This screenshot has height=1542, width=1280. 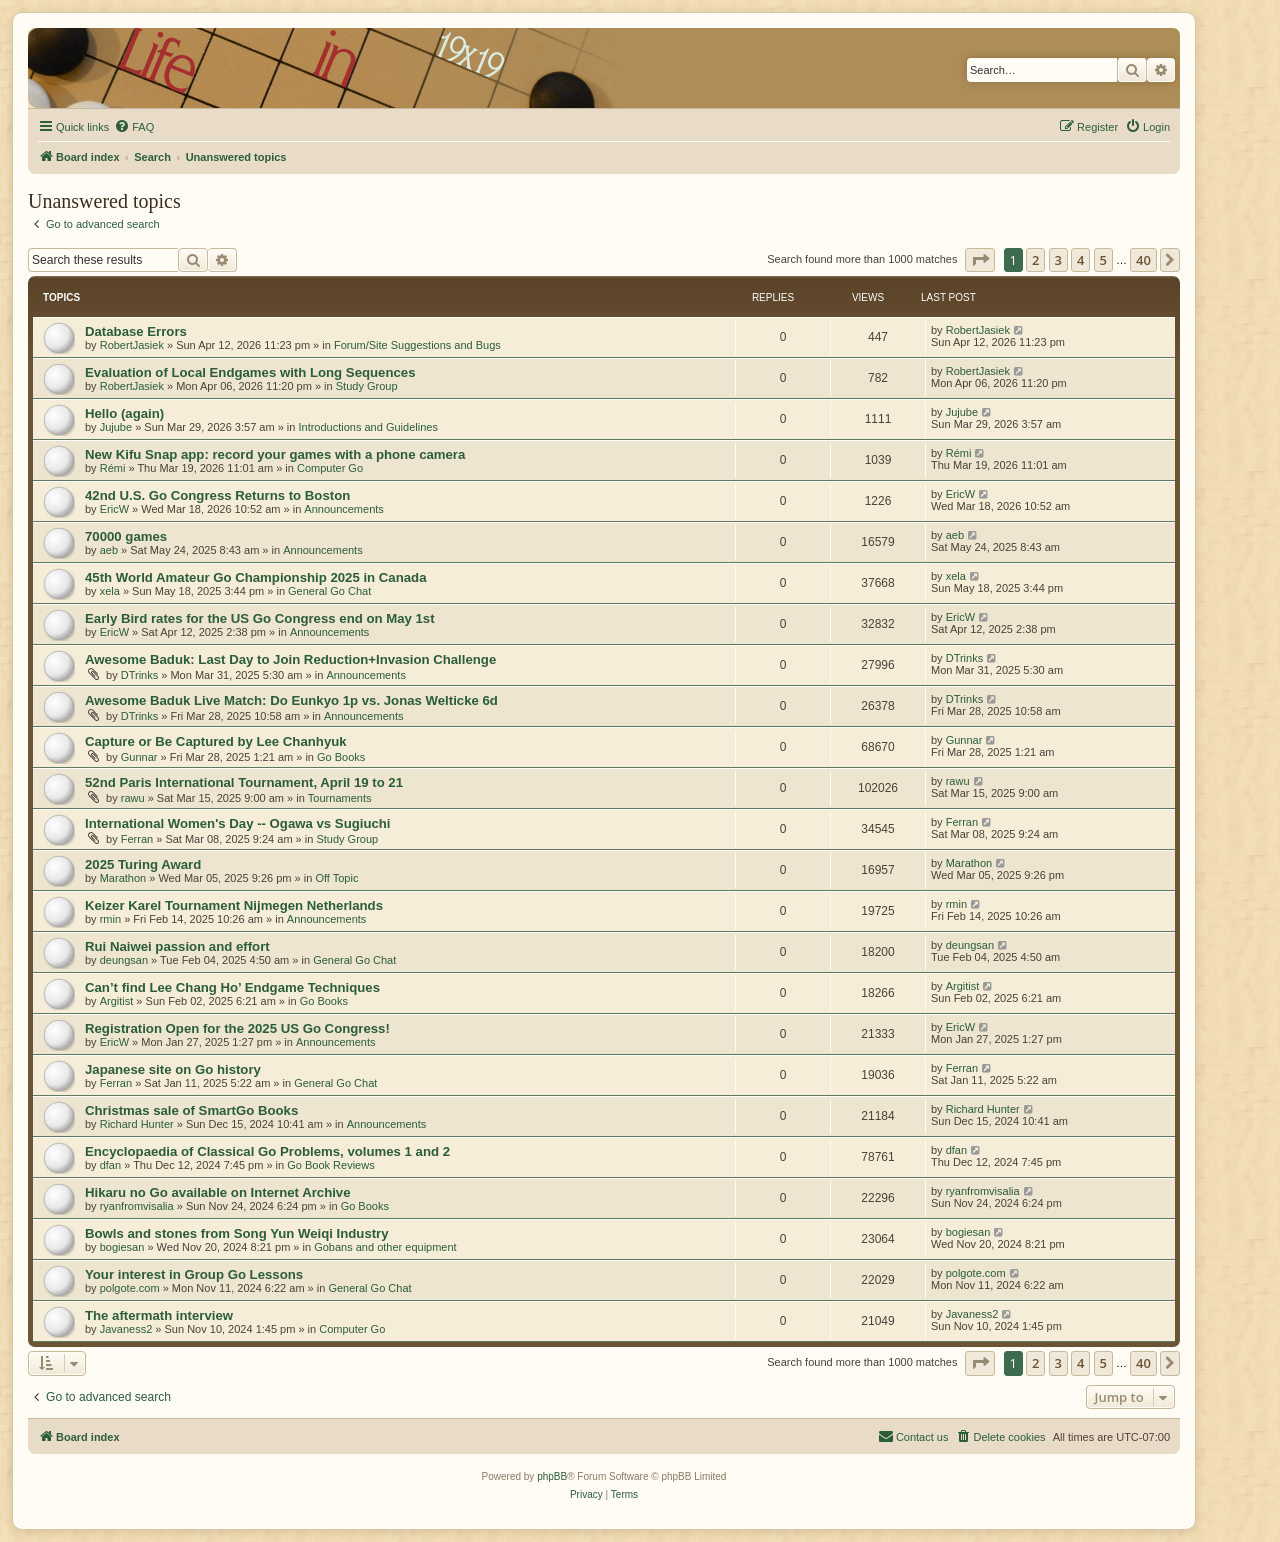 I want to click on Early Bird rates for the US Go Congress end on May 1st, so click(x=260, y=618).